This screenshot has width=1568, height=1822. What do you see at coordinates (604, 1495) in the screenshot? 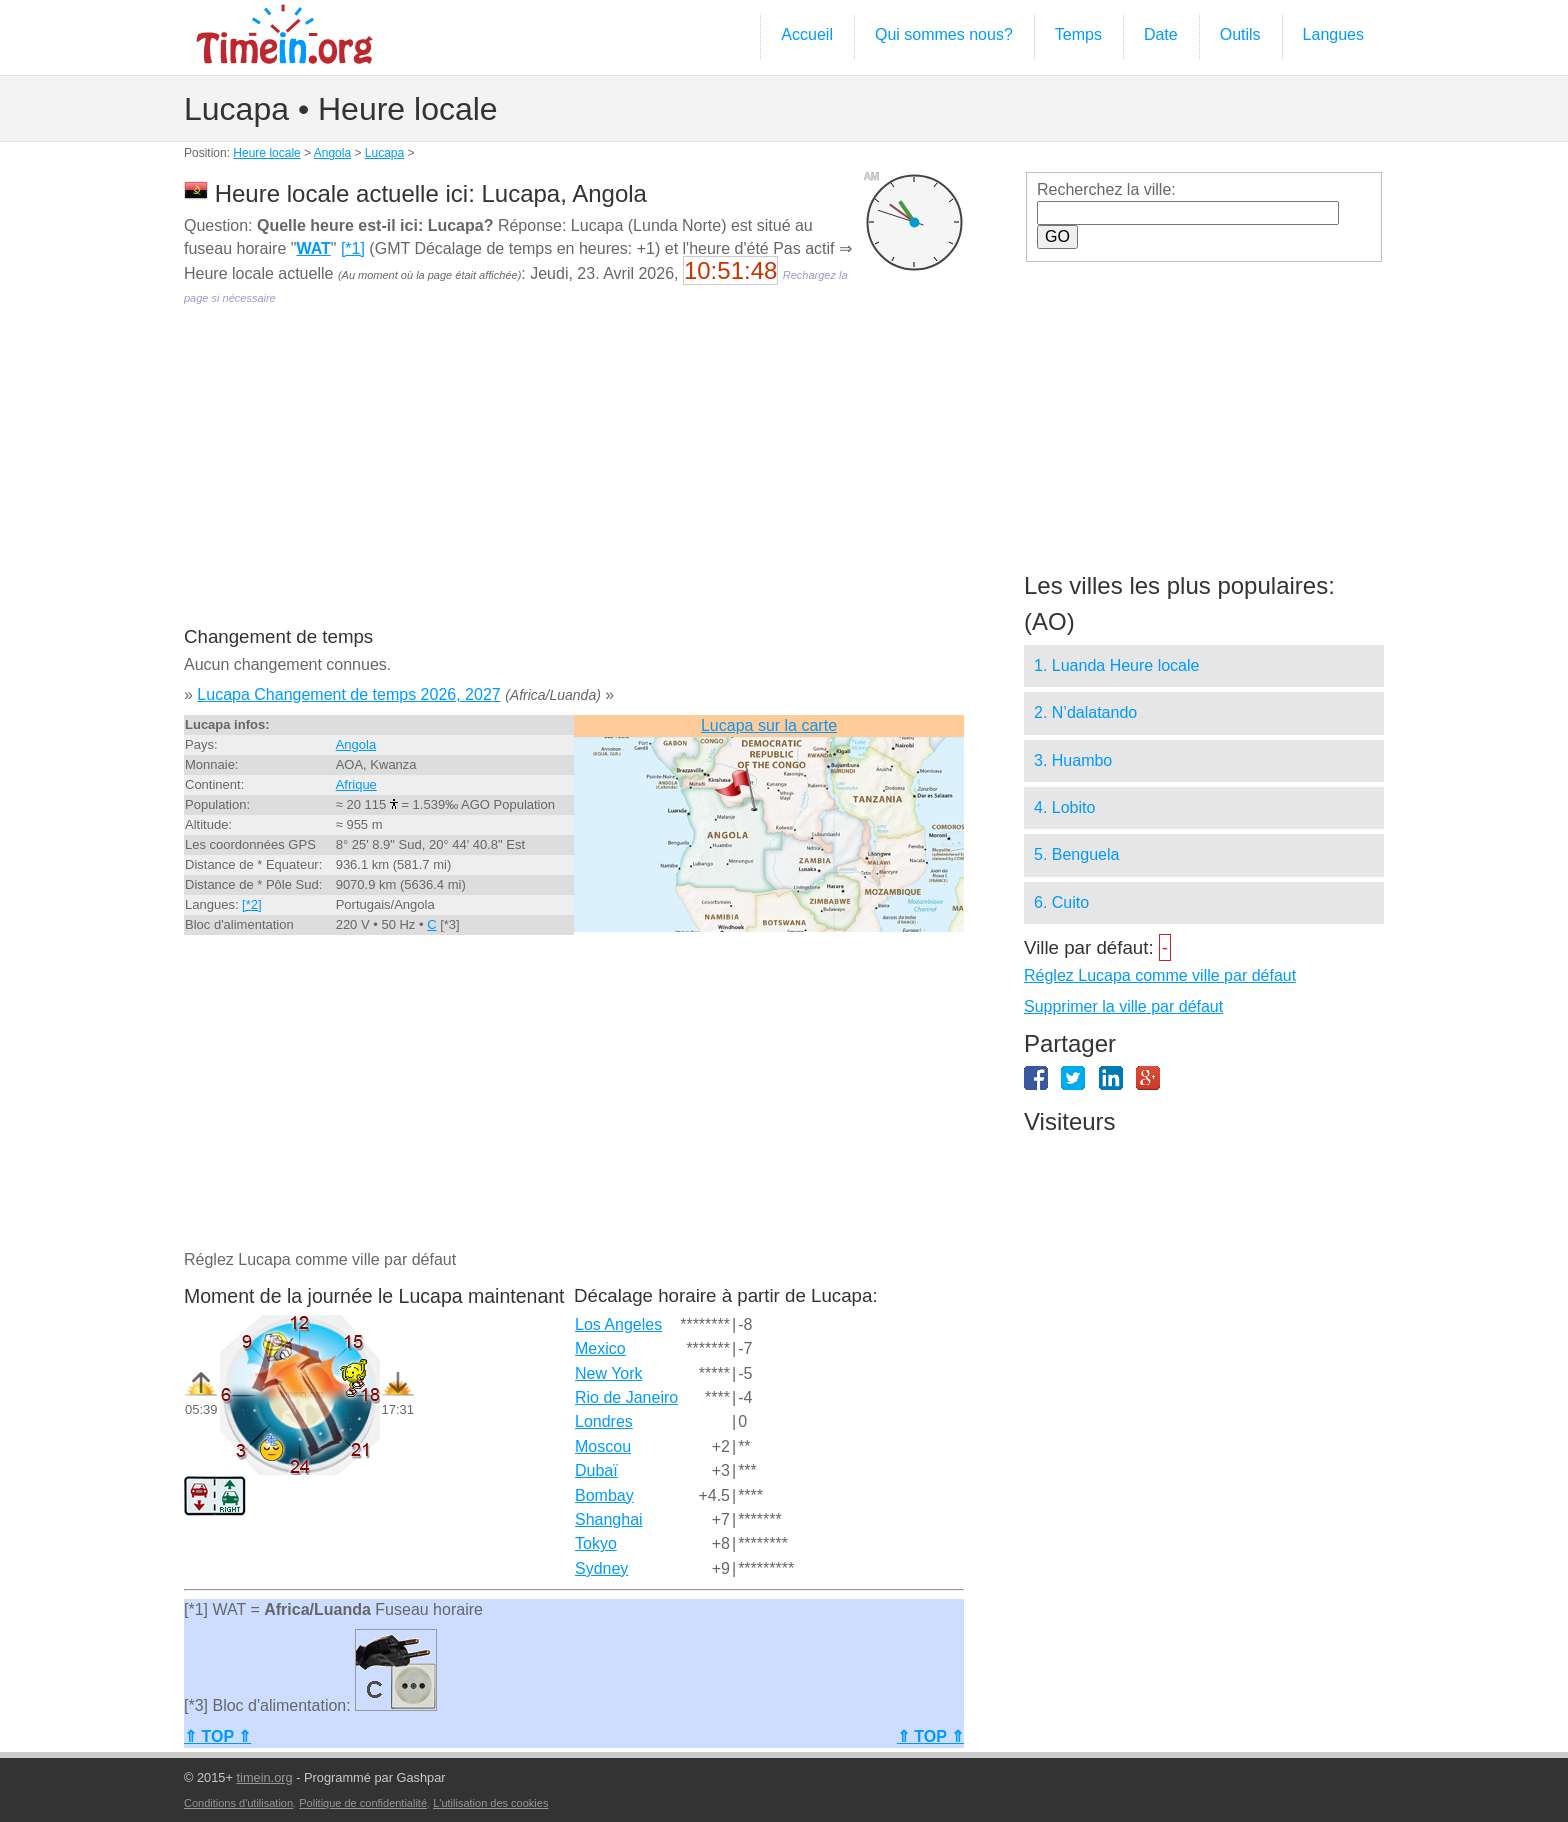
I see `Bombay` at bounding box center [604, 1495].